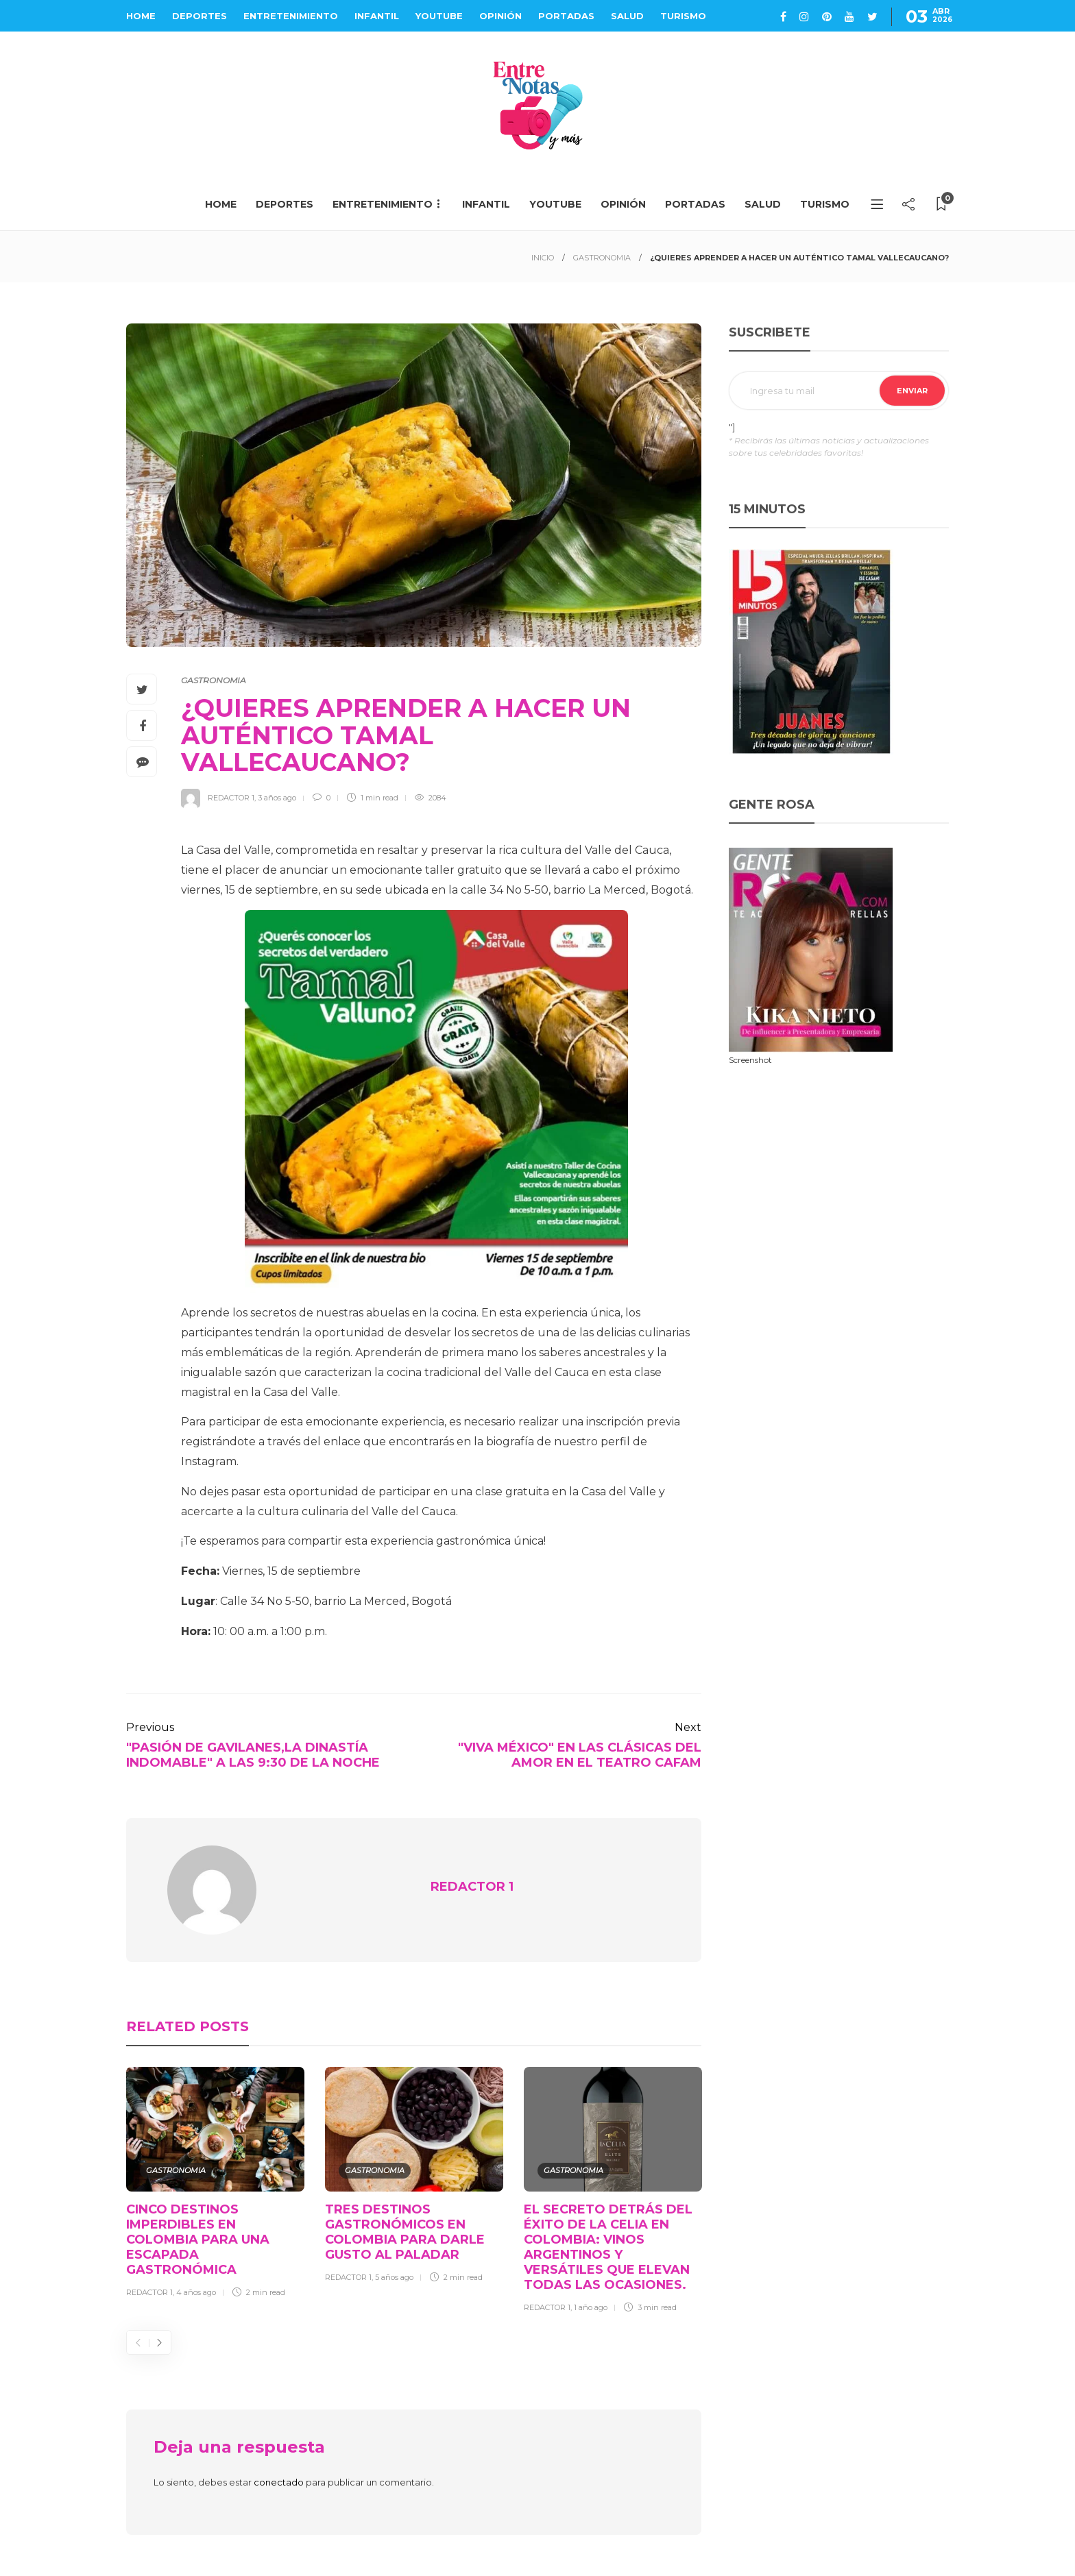  What do you see at coordinates (683, 15) in the screenshot?
I see `TURISMO` at bounding box center [683, 15].